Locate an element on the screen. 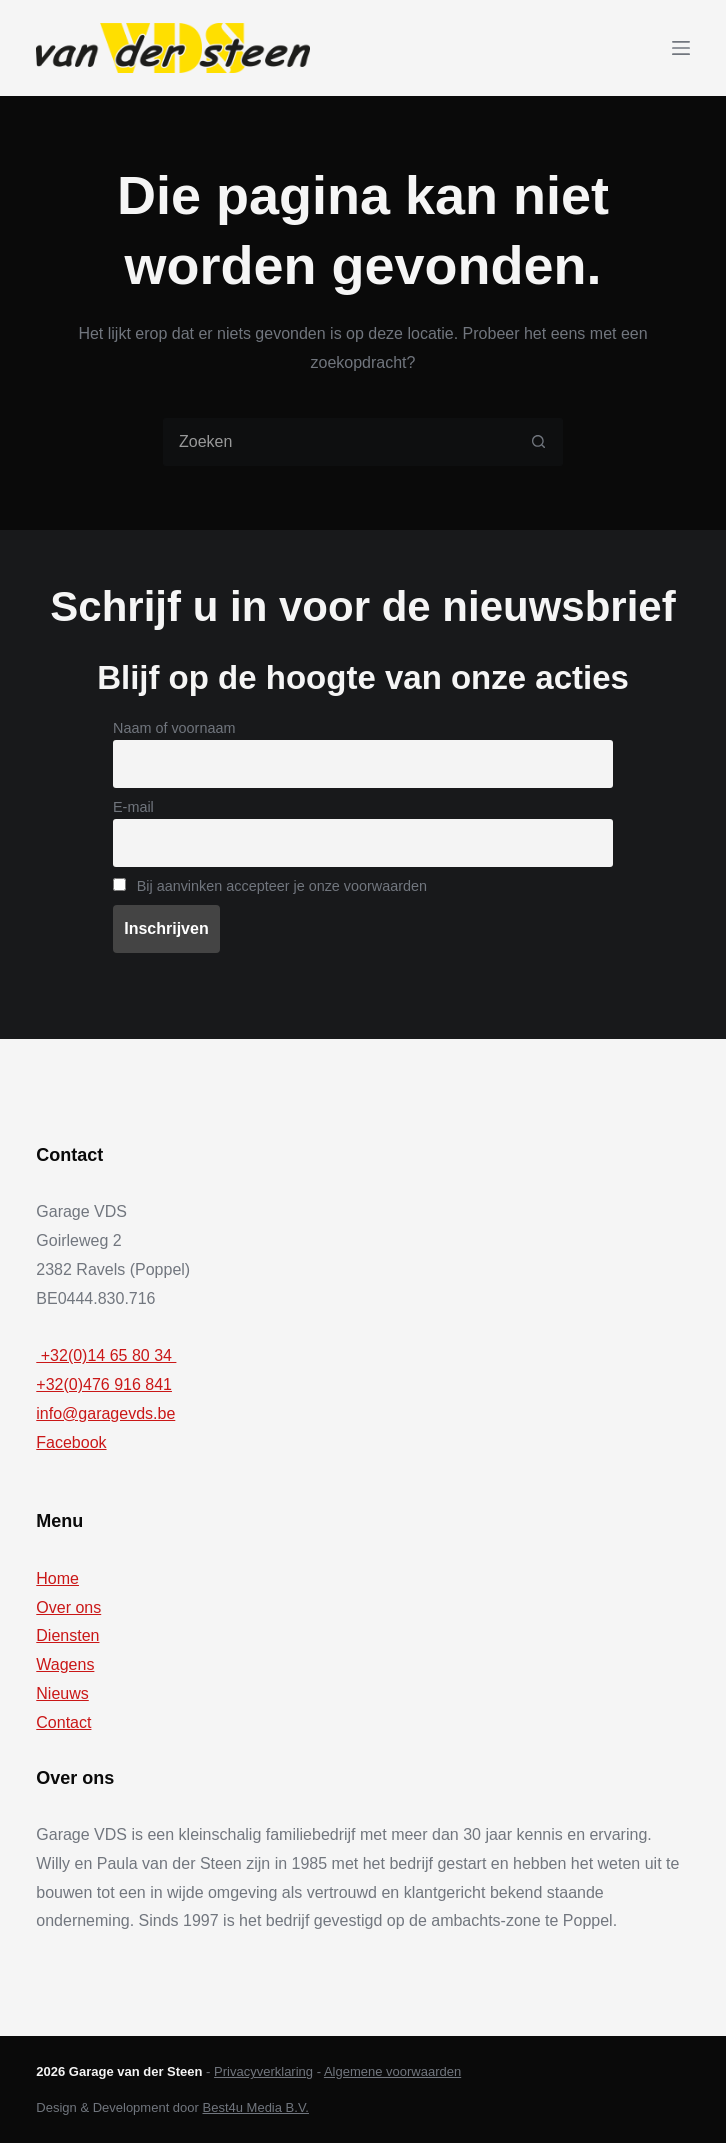  Privacyverklaring is located at coordinates (263, 2071).